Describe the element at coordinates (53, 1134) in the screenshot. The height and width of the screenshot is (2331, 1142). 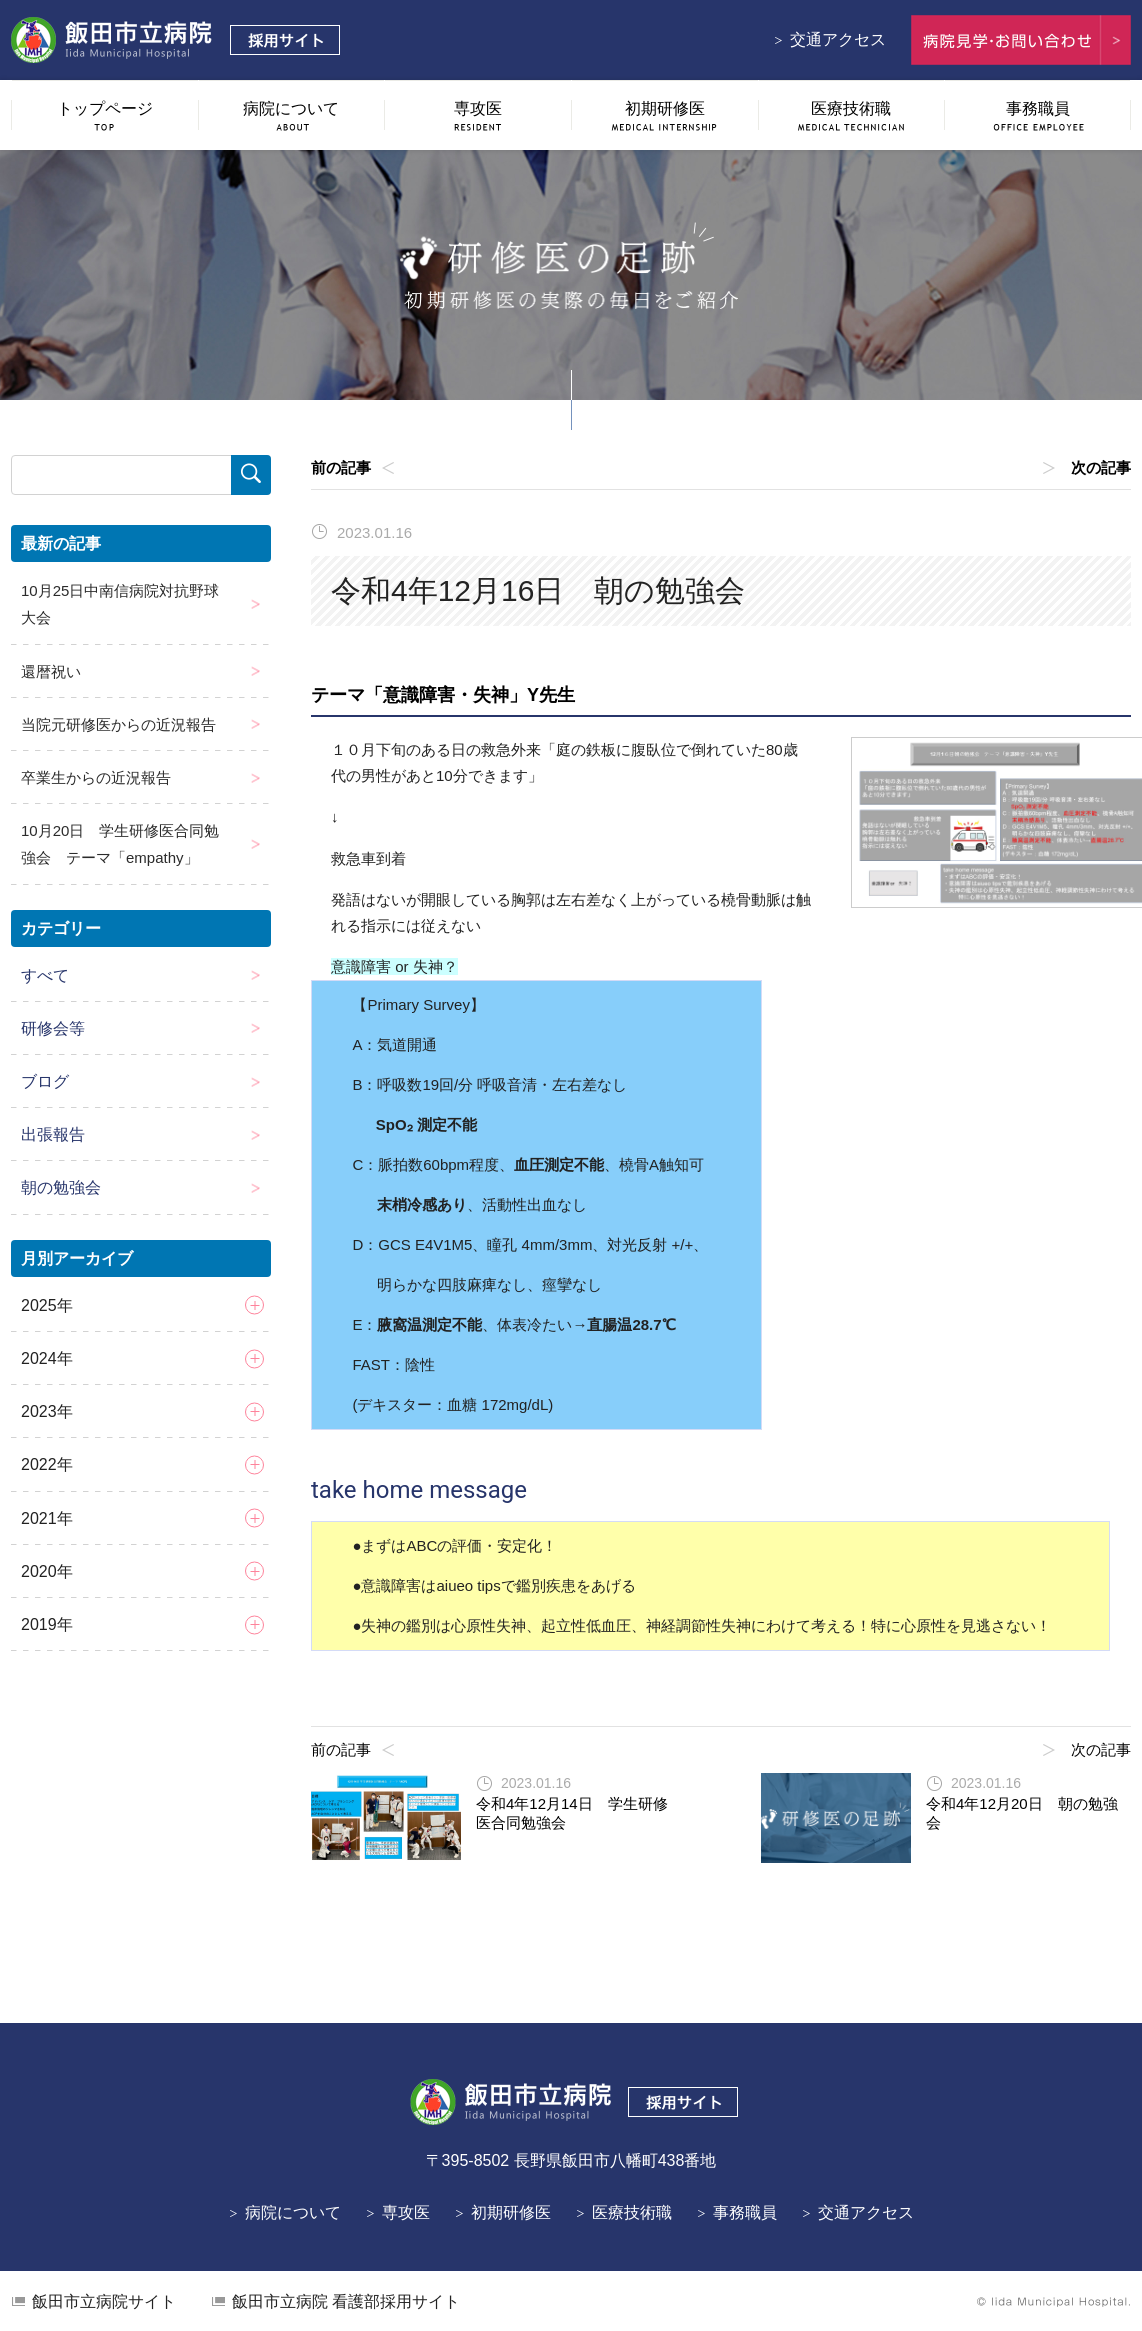
I see `出張報告` at that location.